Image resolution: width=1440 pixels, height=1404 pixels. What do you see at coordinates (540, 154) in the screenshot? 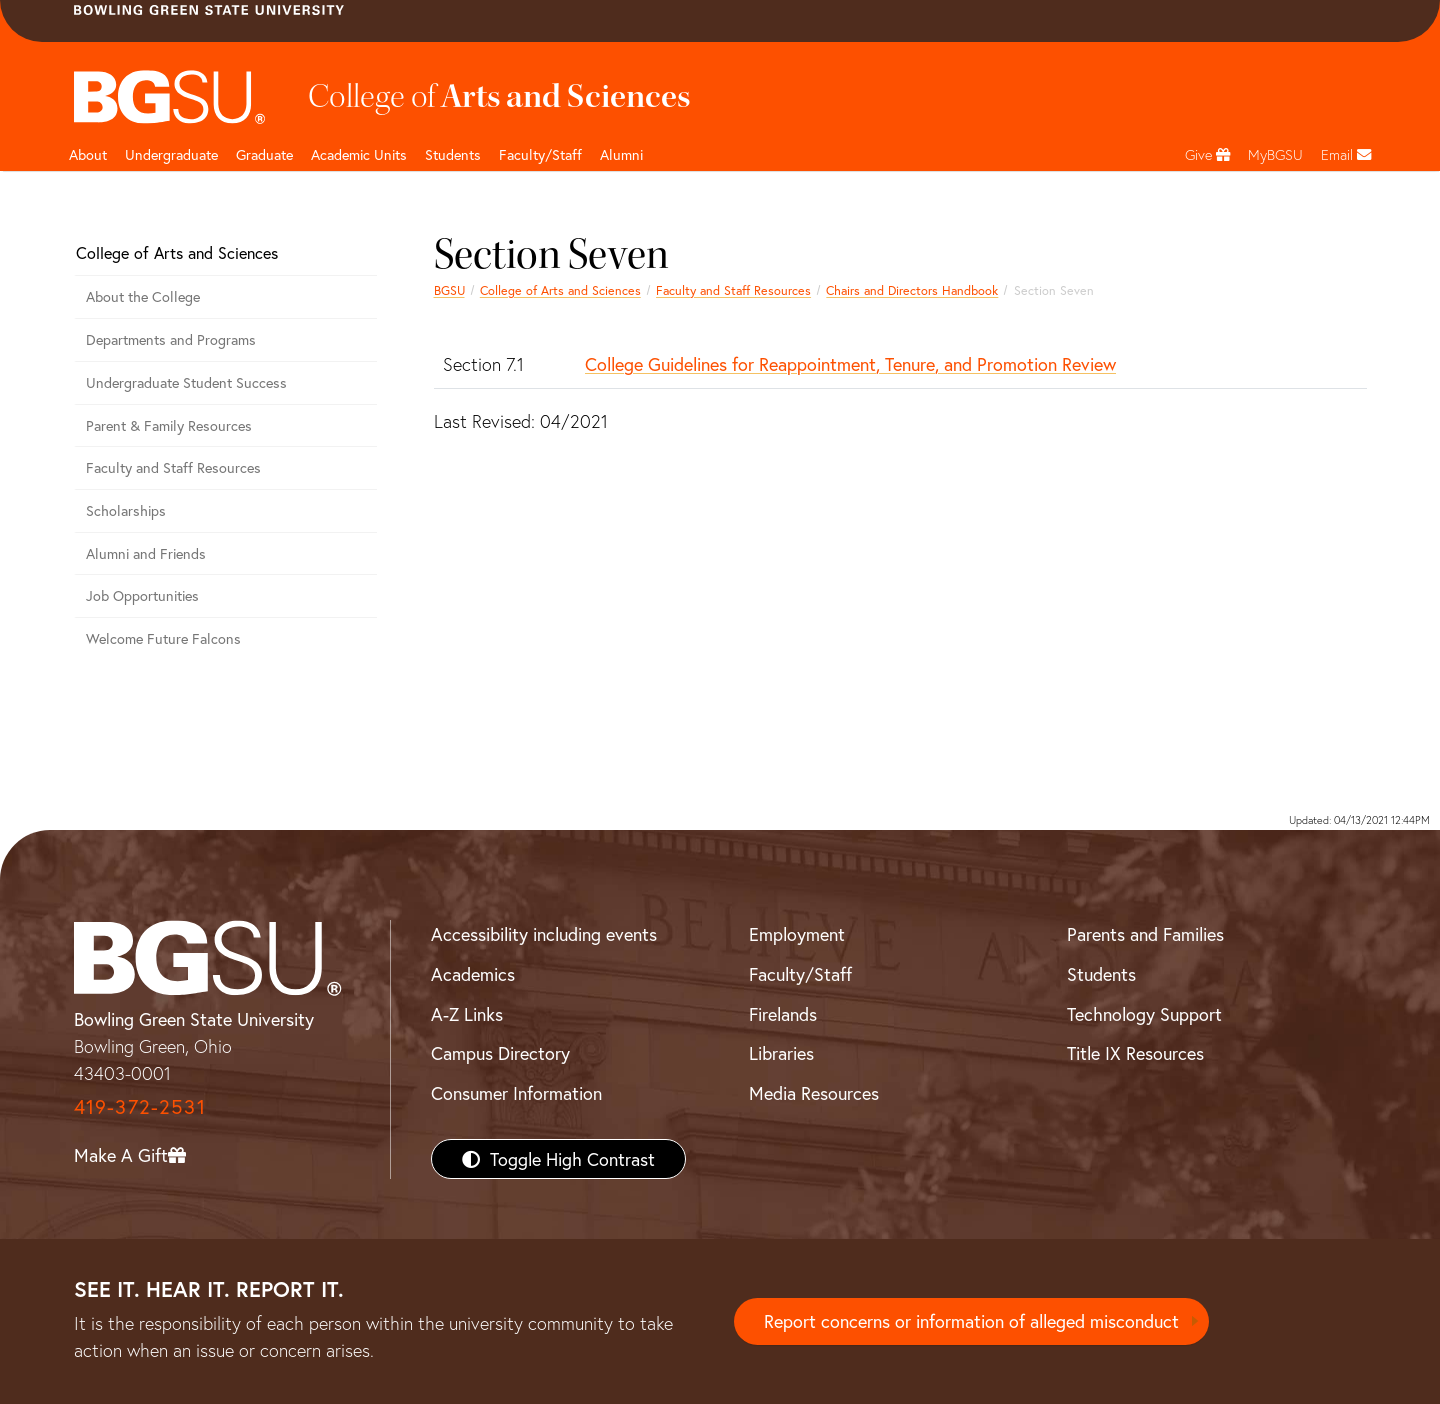
I see `Faculty/Staff [Arts and Sciences Faculty and Staff]` at bounding box center [540, 154].